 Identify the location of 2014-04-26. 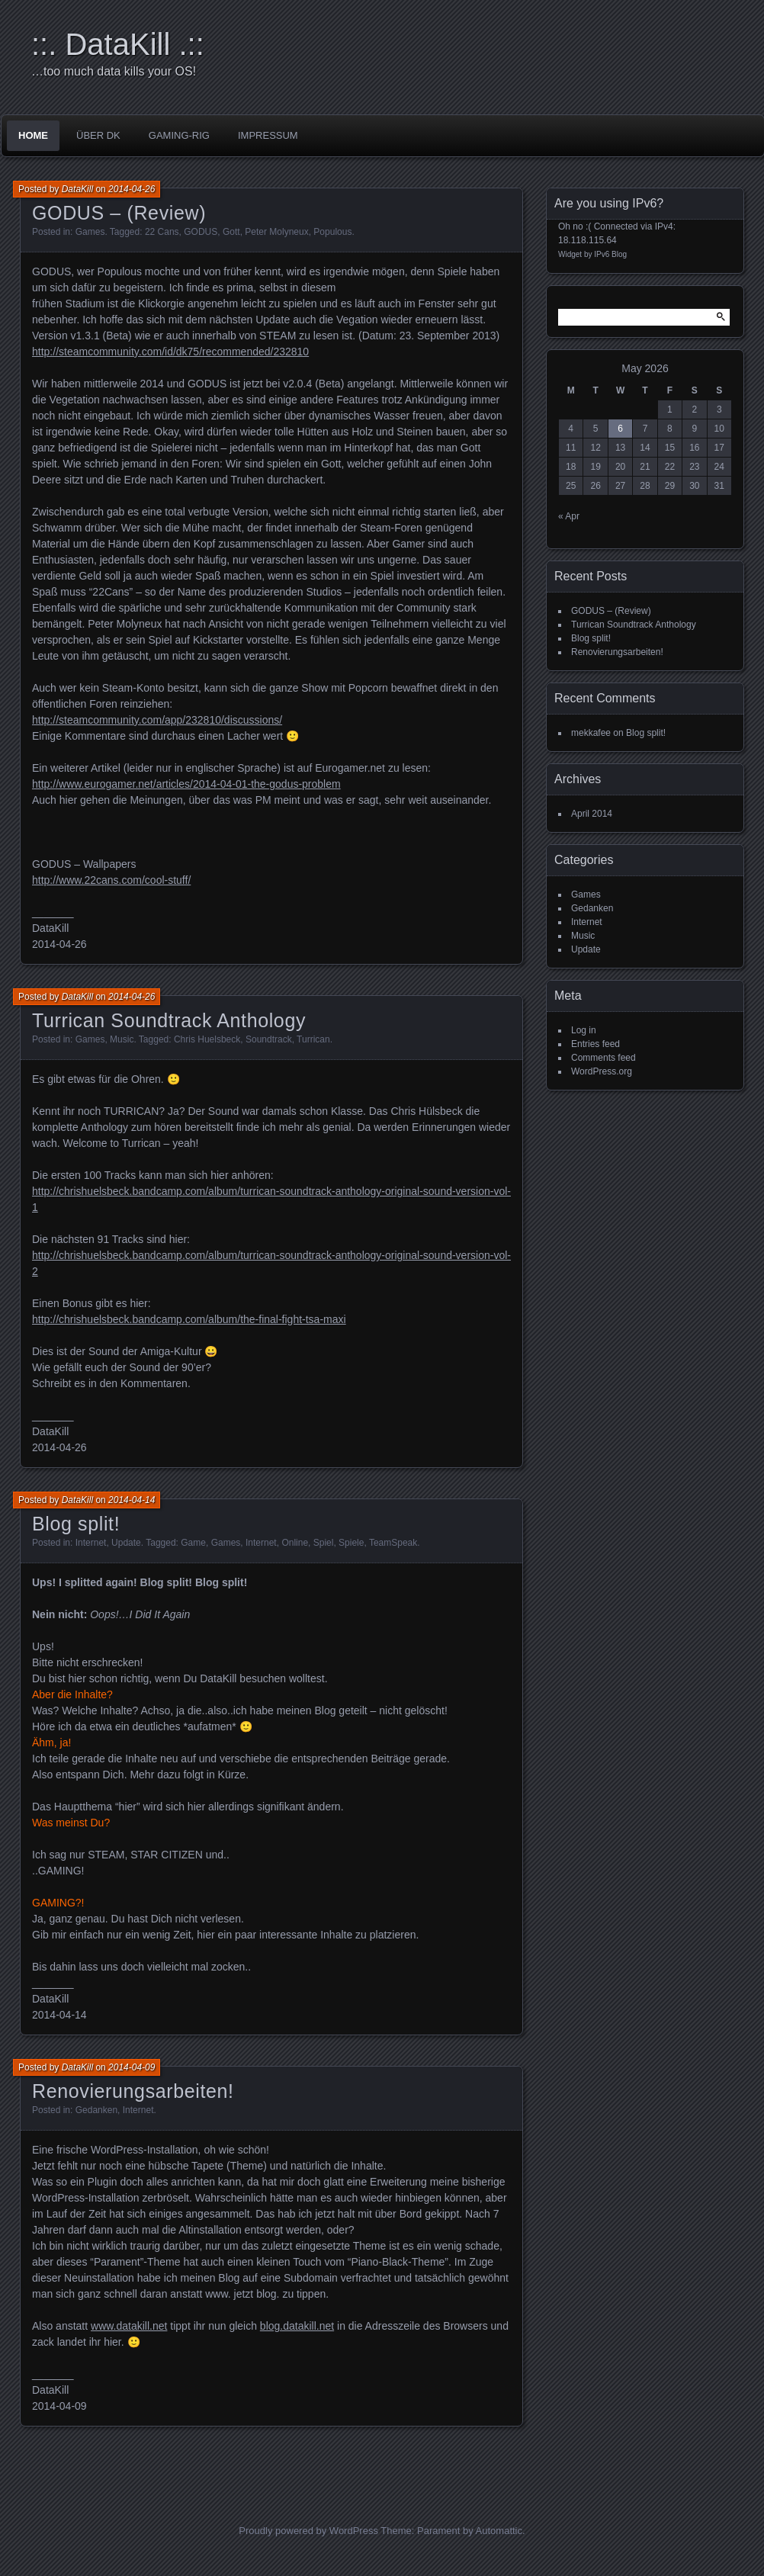
(131, 189).